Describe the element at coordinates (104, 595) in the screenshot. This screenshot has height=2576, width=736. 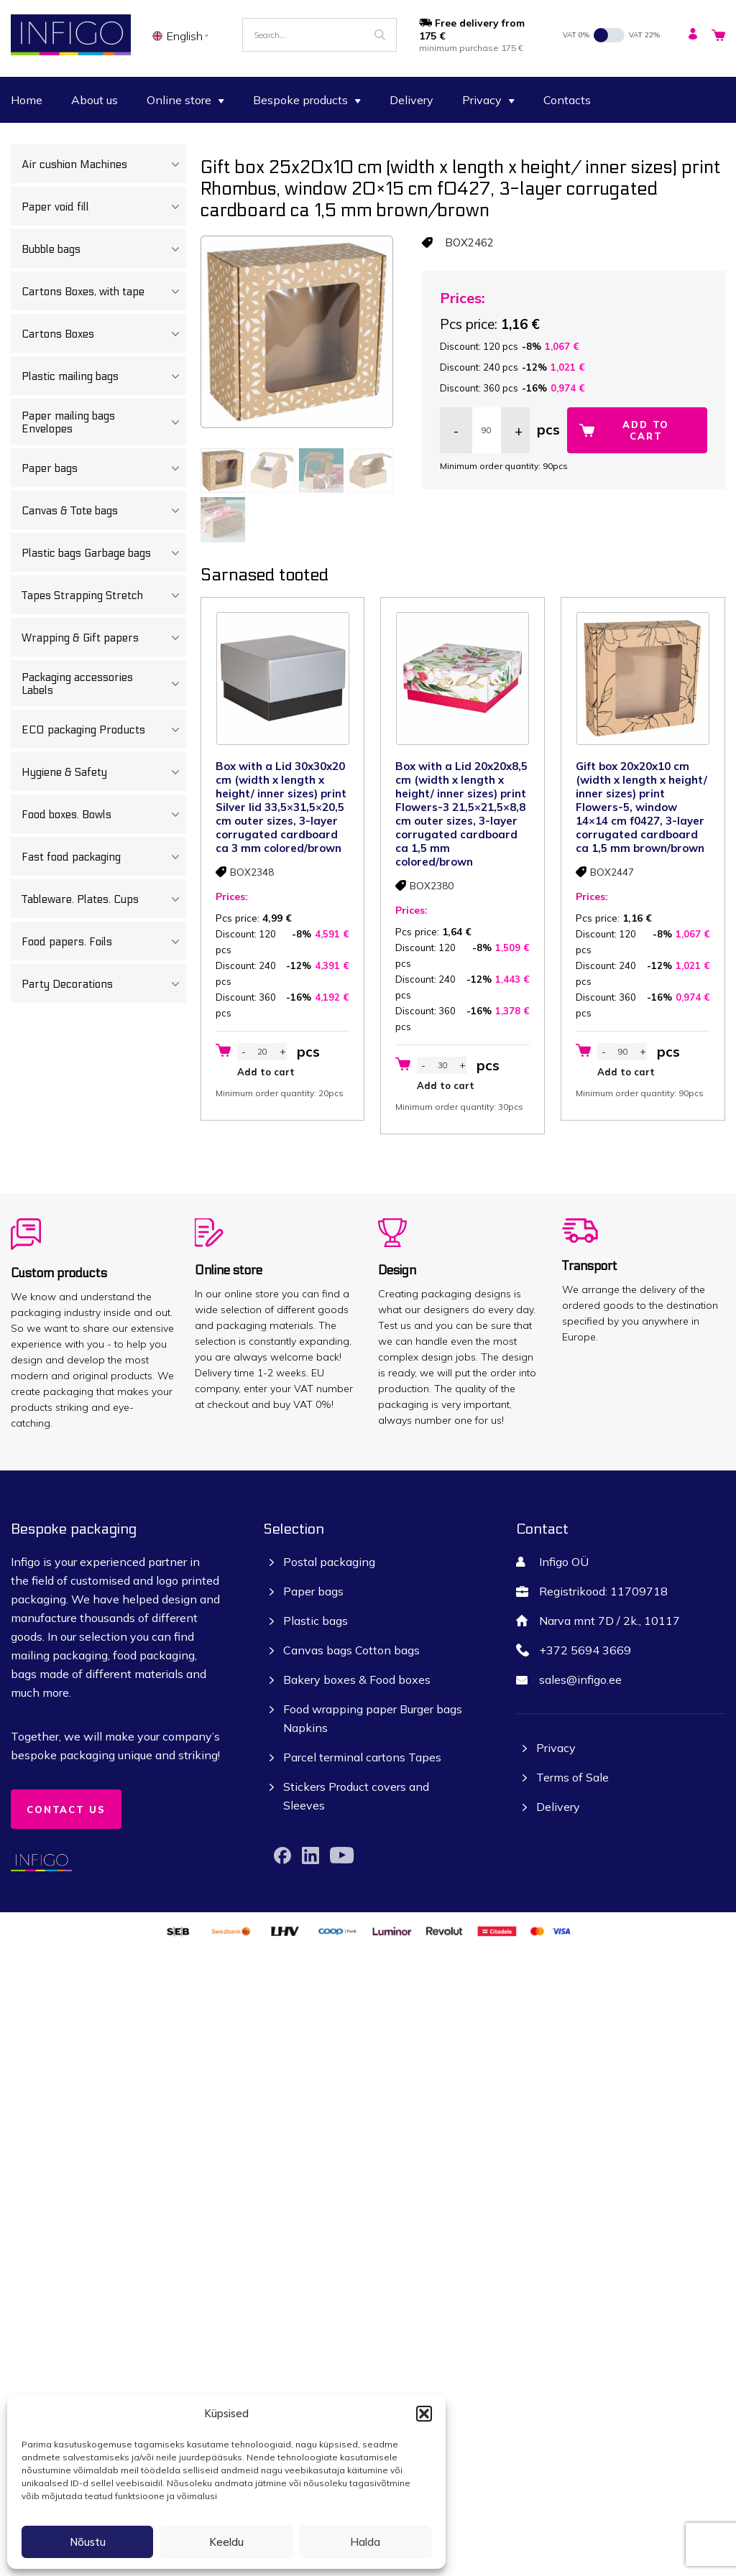
I see `Tapes Strapping Stretch` at that location.